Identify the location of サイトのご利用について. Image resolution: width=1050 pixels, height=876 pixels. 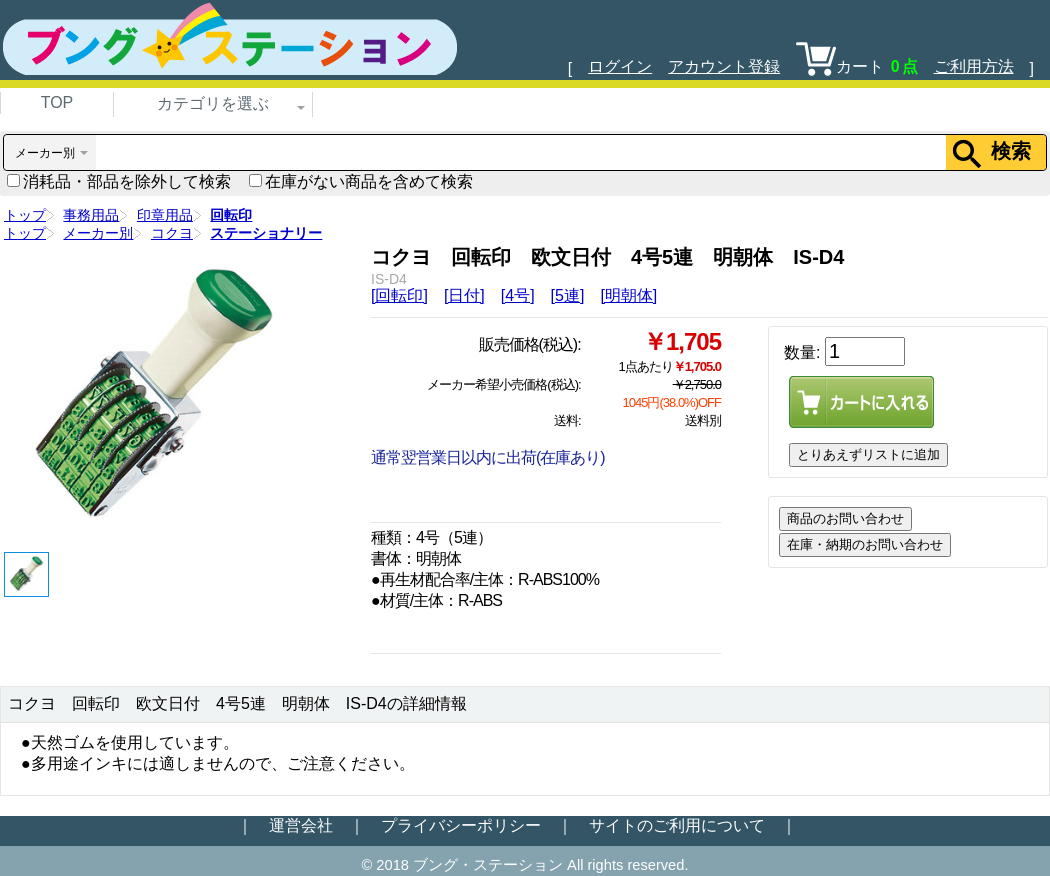
(677, 825).